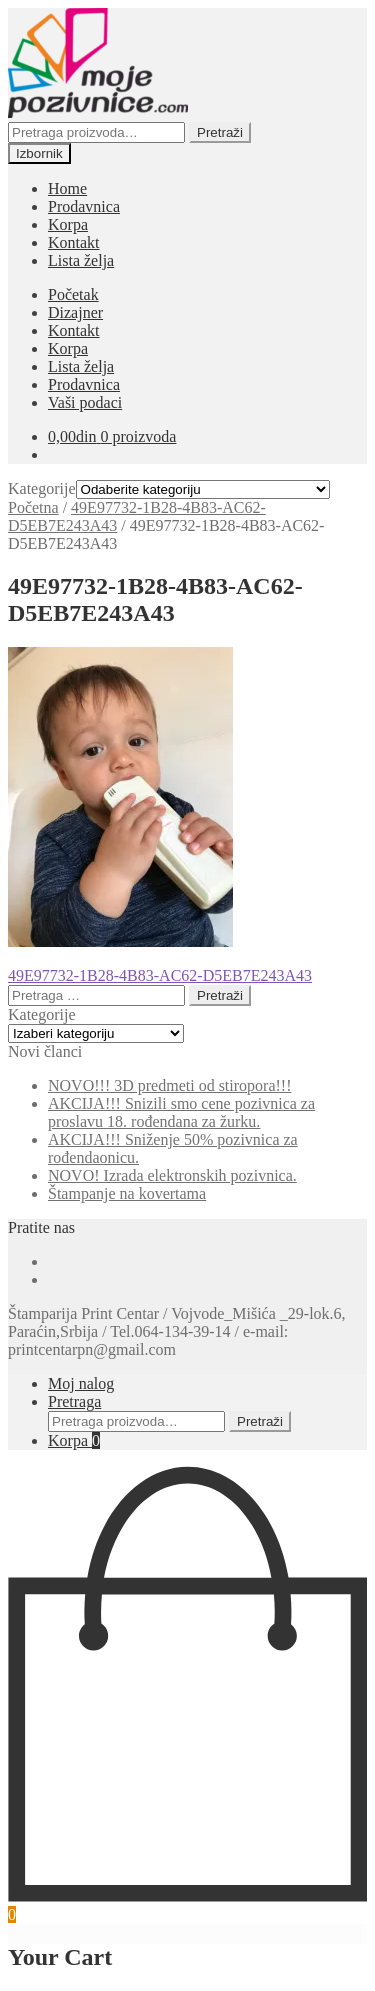 The height and width of the screenshot is (1991, 375). Describe the element at coordinates (74, 242) in the screenshot. I see `Kontakt` at that location.